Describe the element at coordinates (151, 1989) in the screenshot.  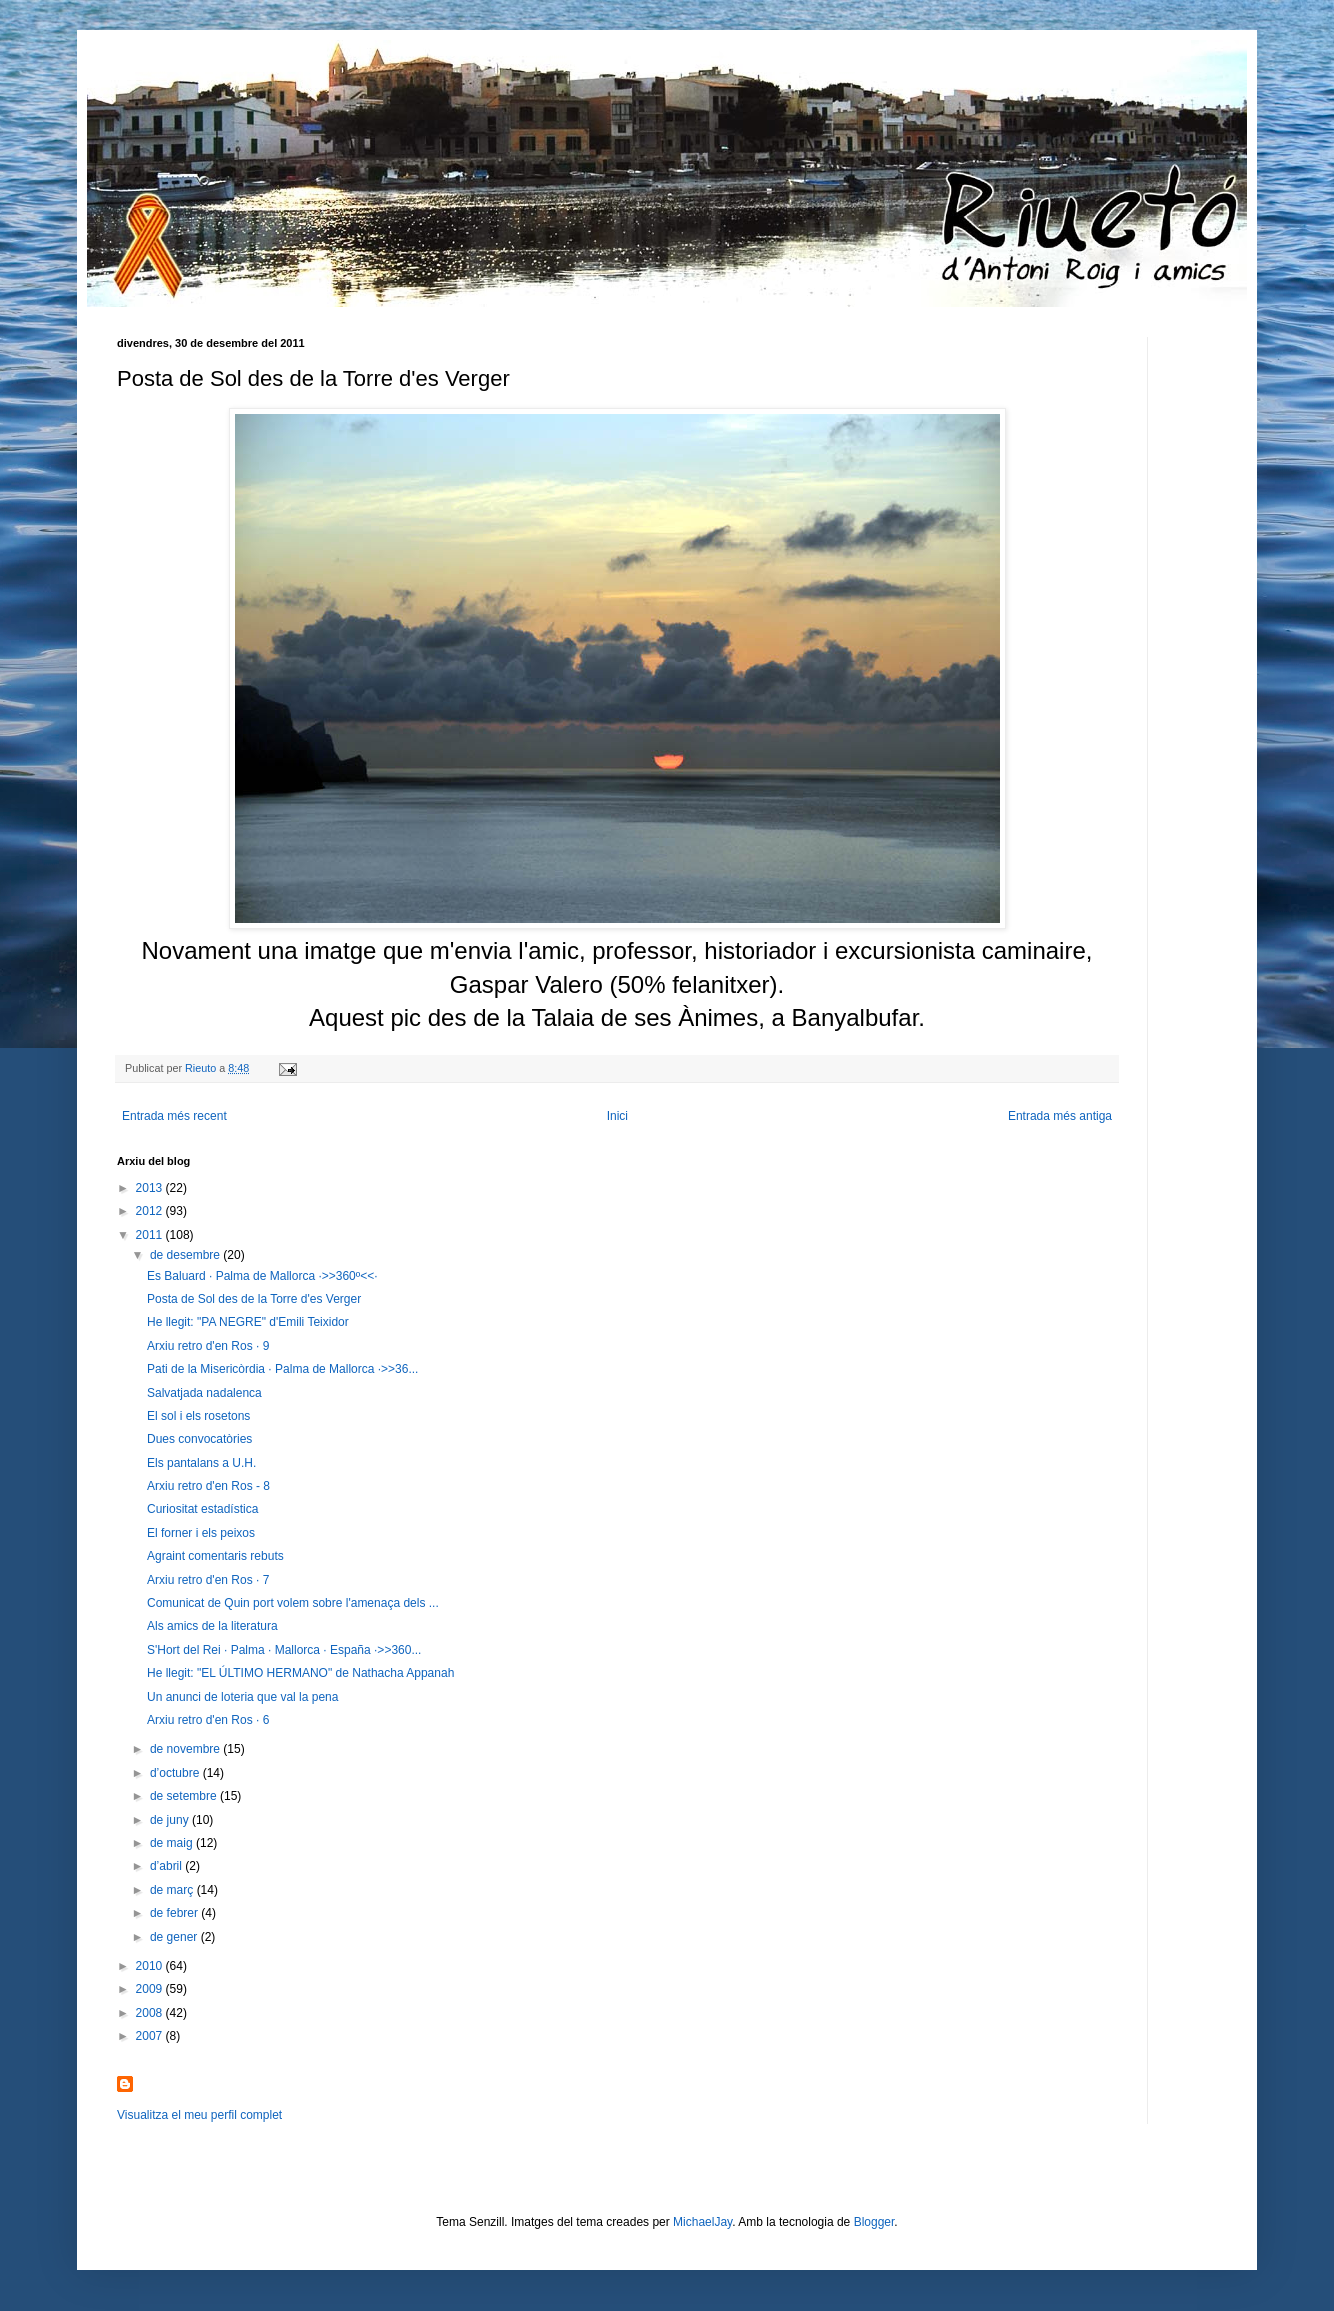
I see `2009` at that location.